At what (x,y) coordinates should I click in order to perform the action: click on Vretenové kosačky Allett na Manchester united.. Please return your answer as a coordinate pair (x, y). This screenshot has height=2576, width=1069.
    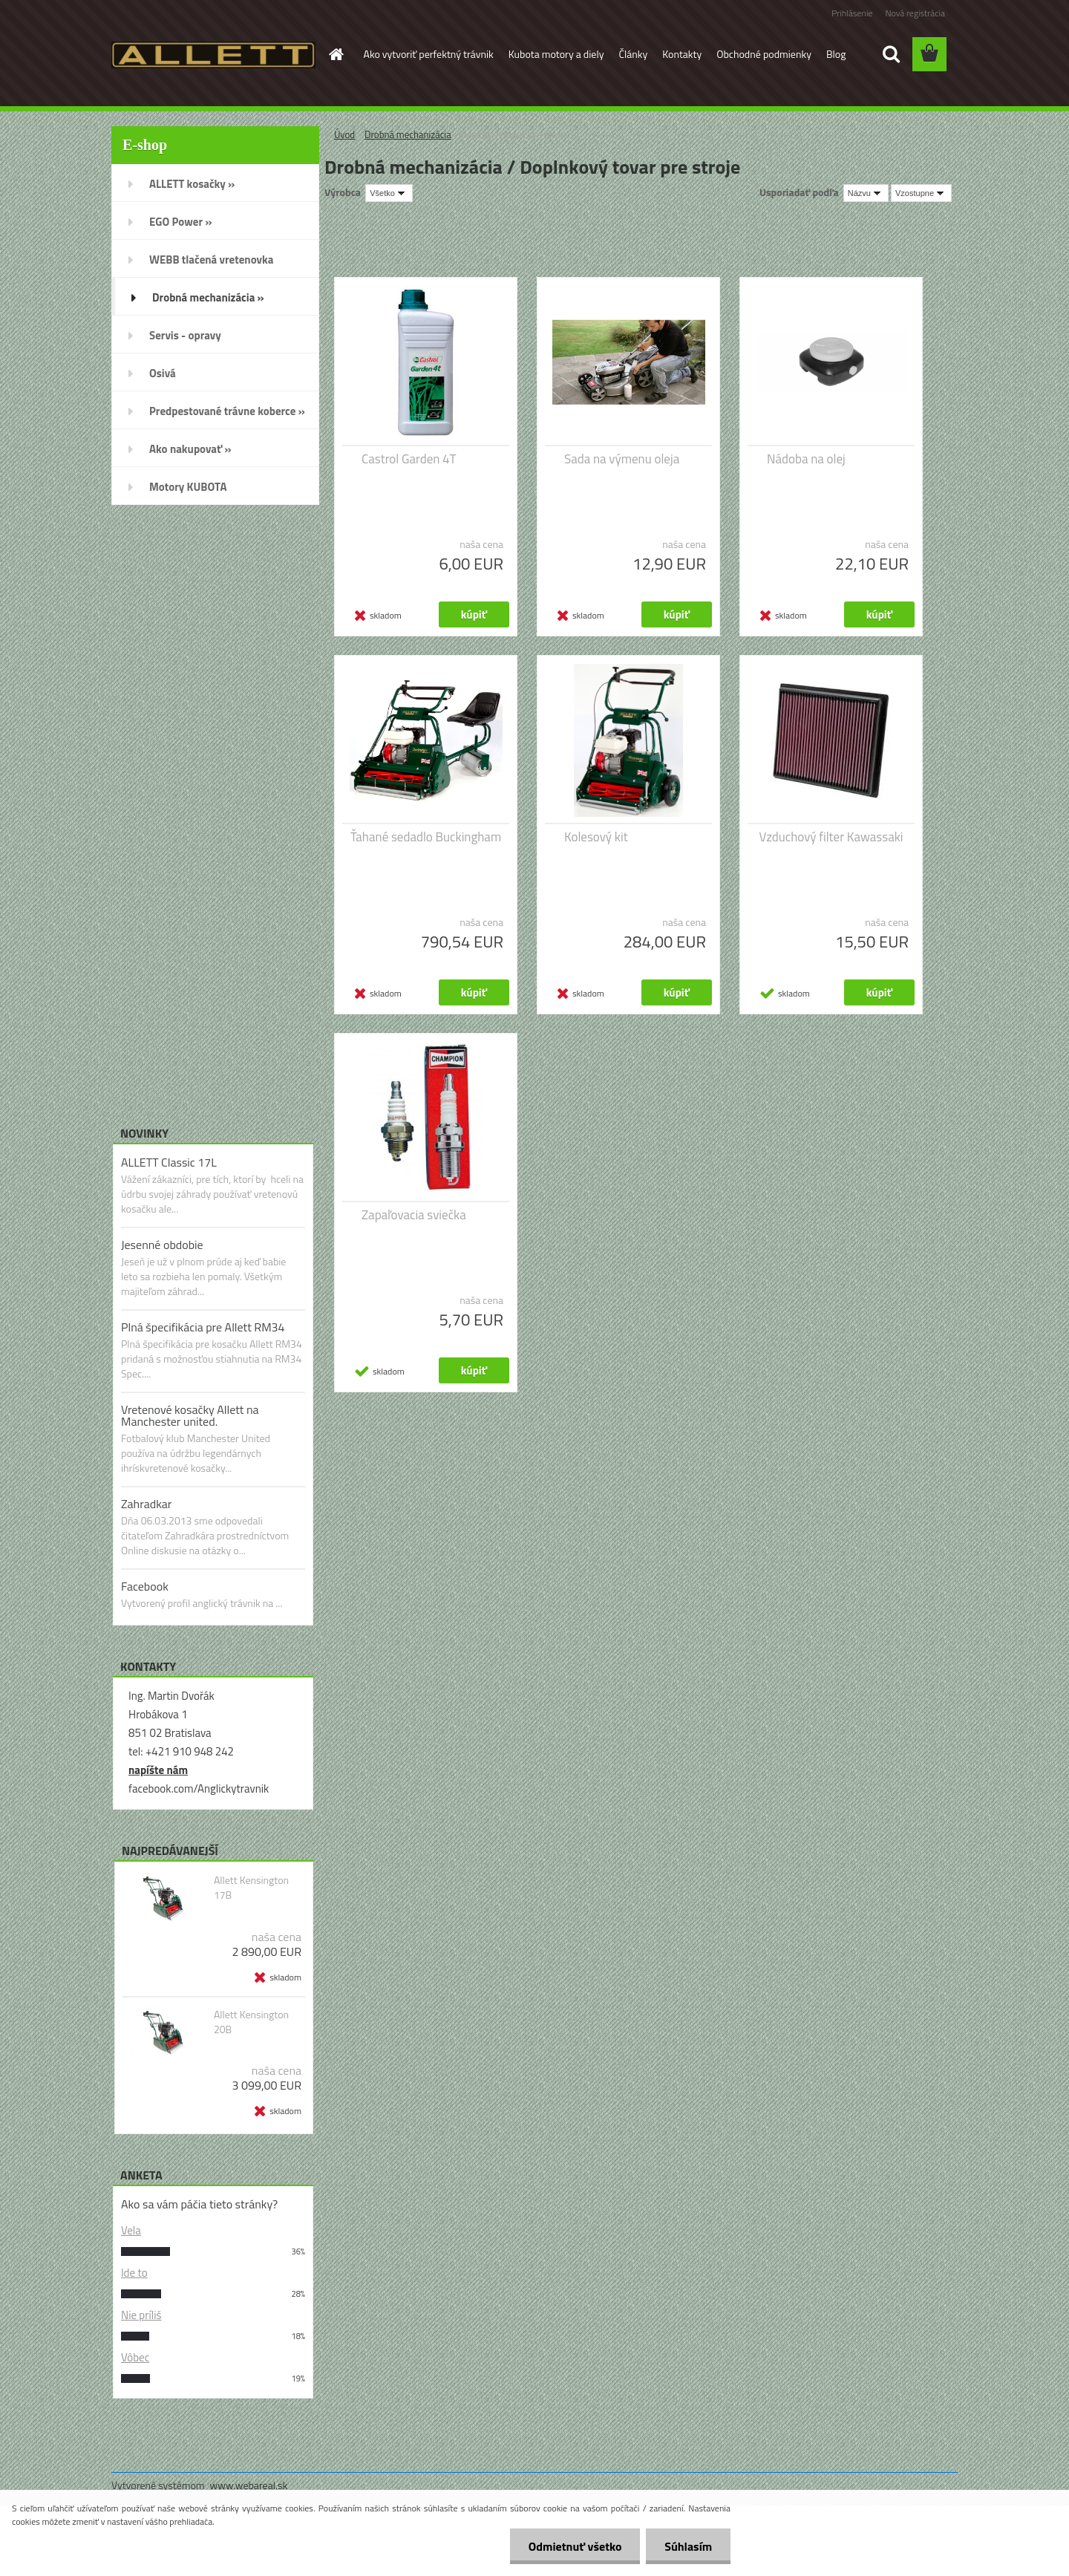
    Looking at the image, I should click on (190, 1415).